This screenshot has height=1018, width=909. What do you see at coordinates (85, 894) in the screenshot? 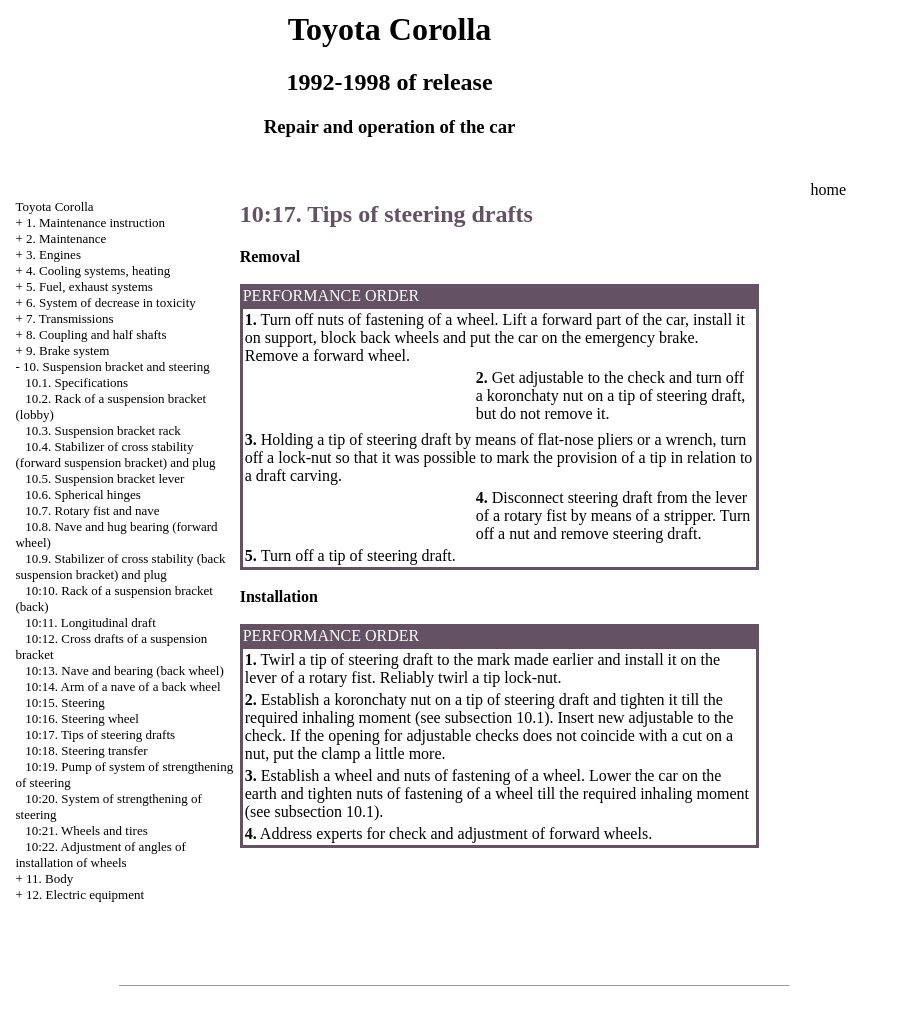
I see `12. Electric equipment` at bounding box center [85, 894].